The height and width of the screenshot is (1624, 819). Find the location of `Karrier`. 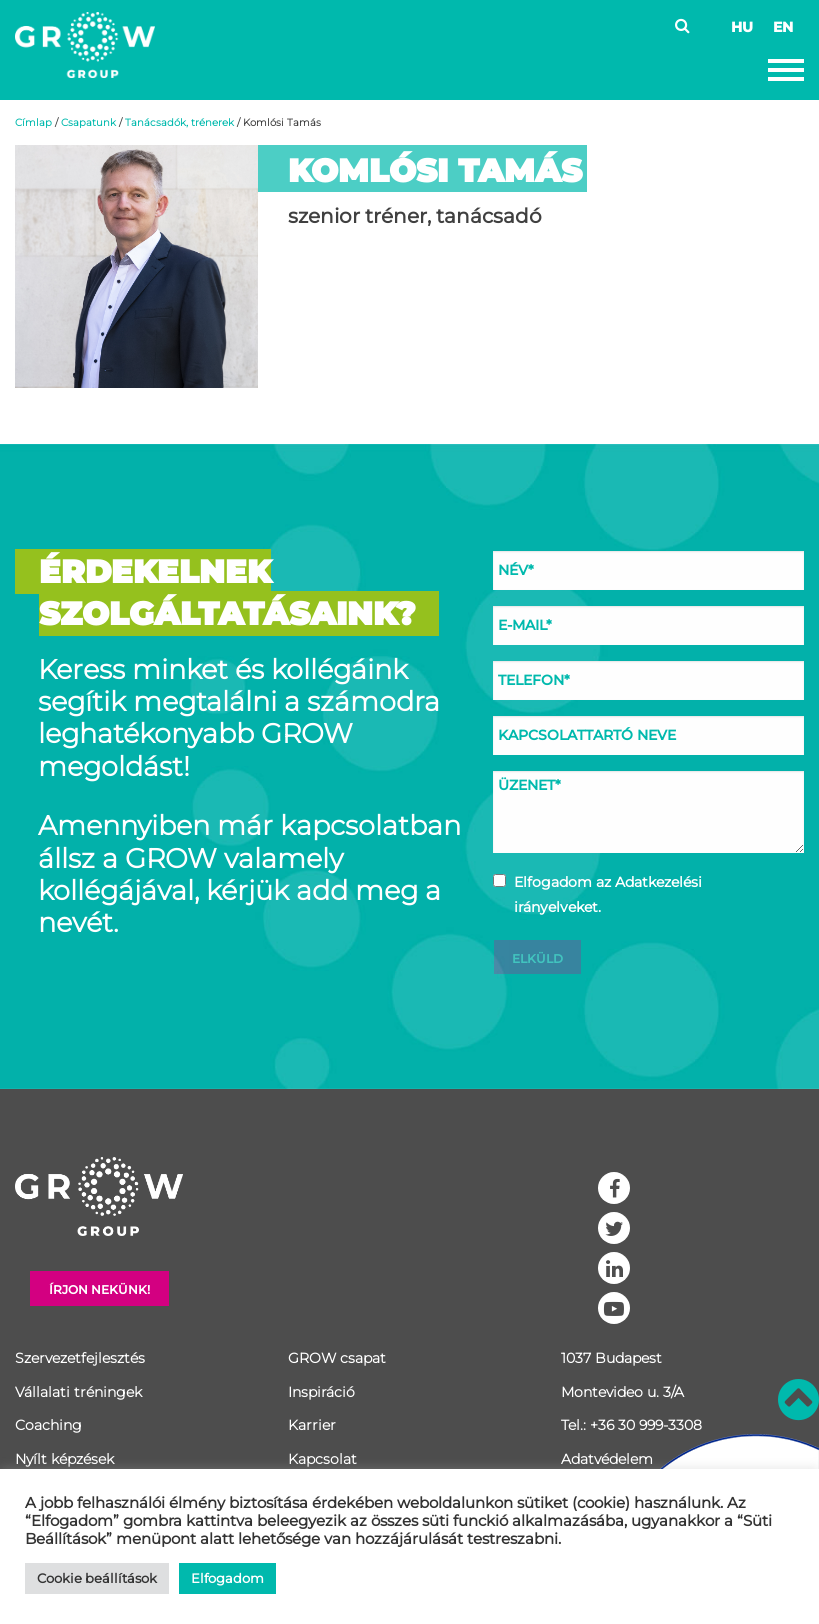

Karrier is located at coordinates (312, 1425).